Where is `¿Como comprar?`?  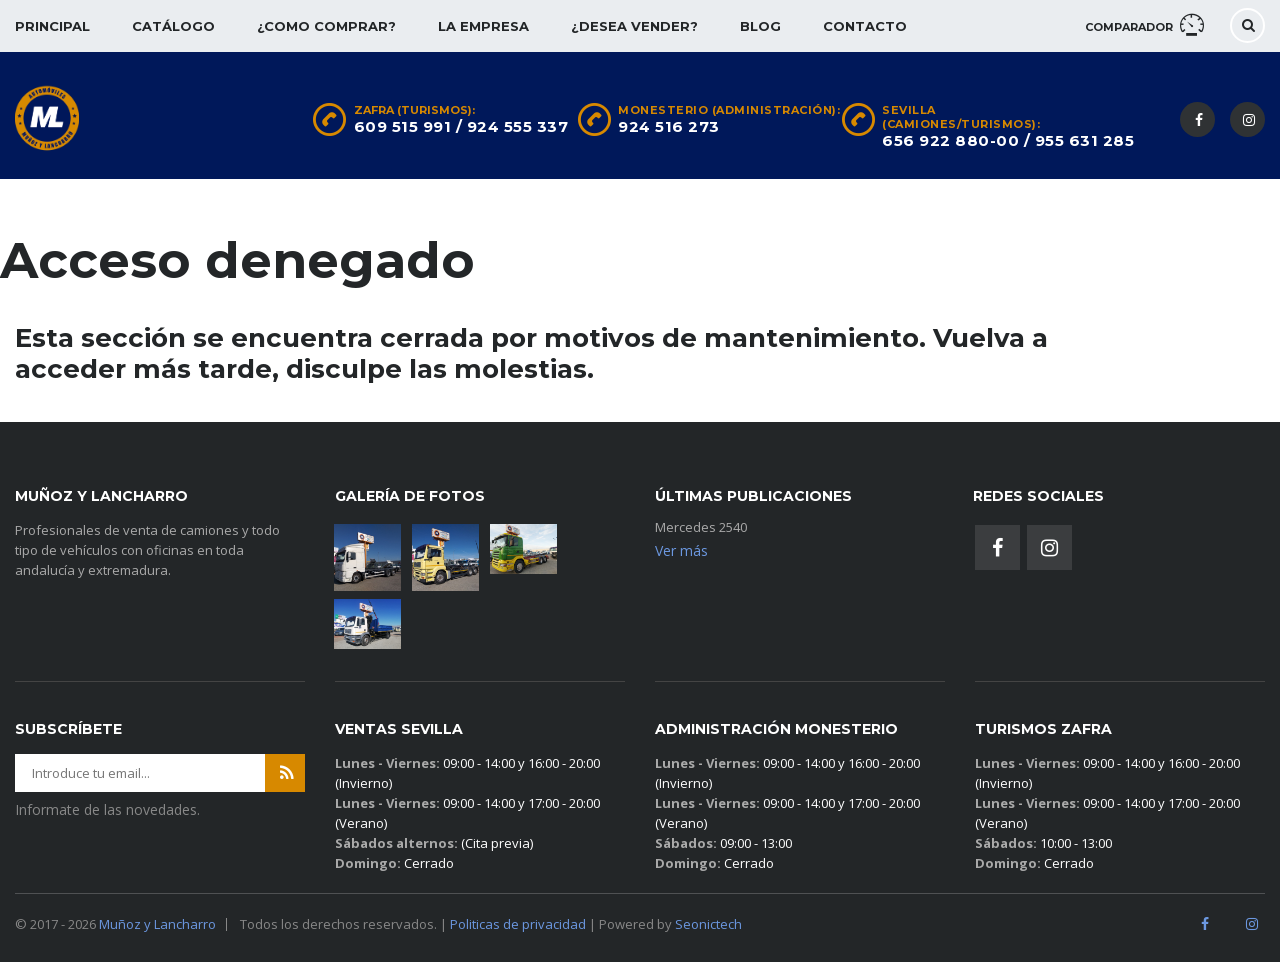
¿Como comprar? is located at coordinates (326, 26).